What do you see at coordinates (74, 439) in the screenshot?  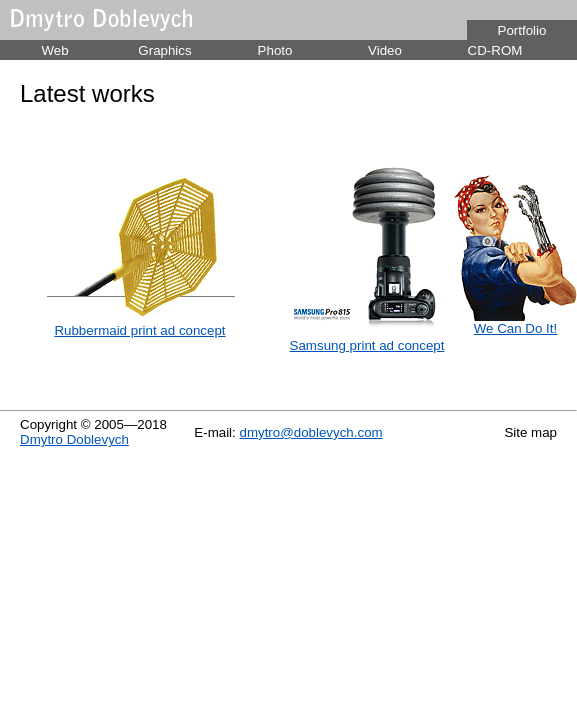 I see `Dmytro Doblevych` at bounding box center [74, 439].